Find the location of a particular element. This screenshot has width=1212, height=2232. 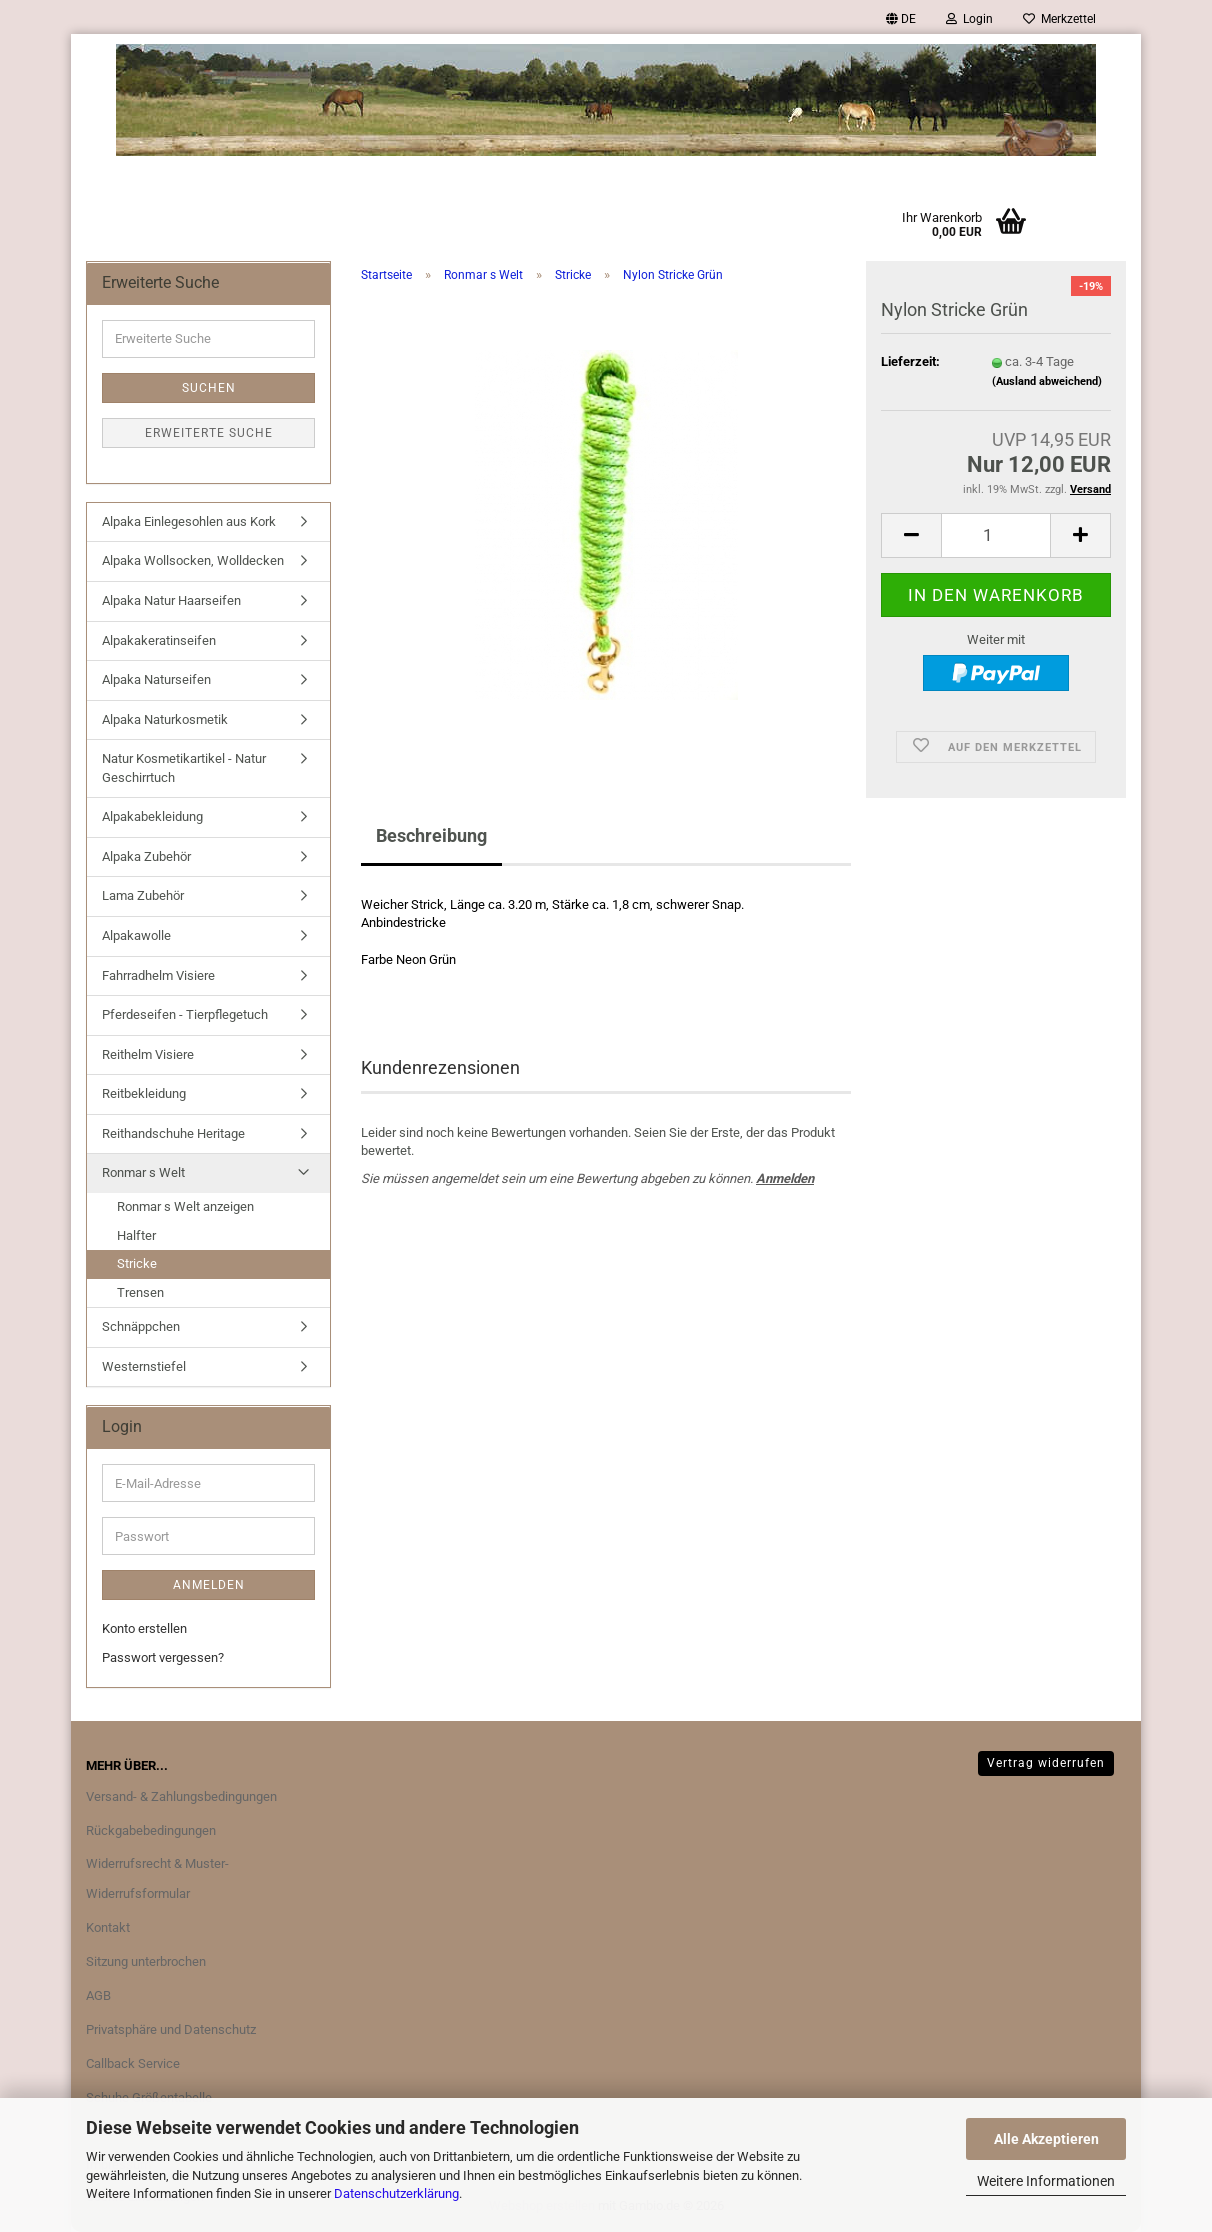

[Anzahl] is located at coordinates (996, 535).